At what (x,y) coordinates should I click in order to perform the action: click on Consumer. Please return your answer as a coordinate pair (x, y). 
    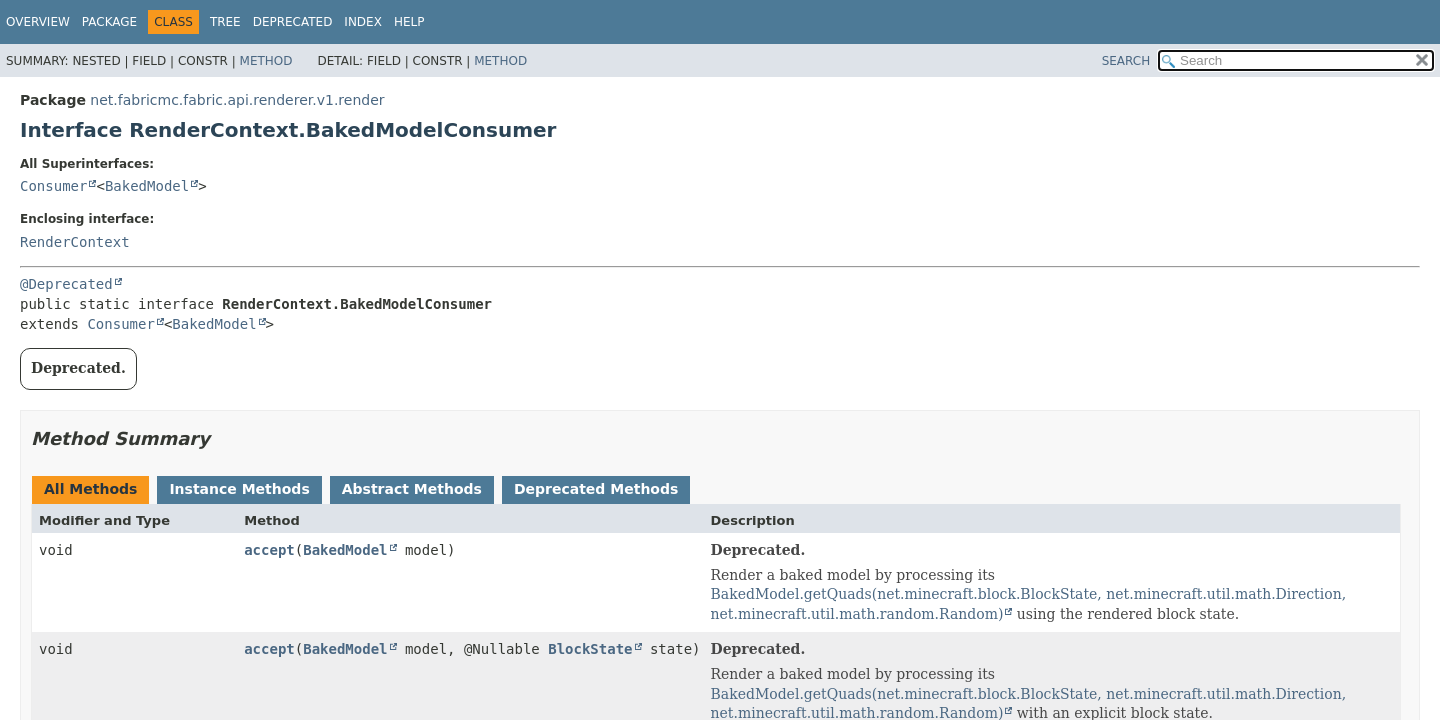
    Looking at the image, I should click on (53, 186).